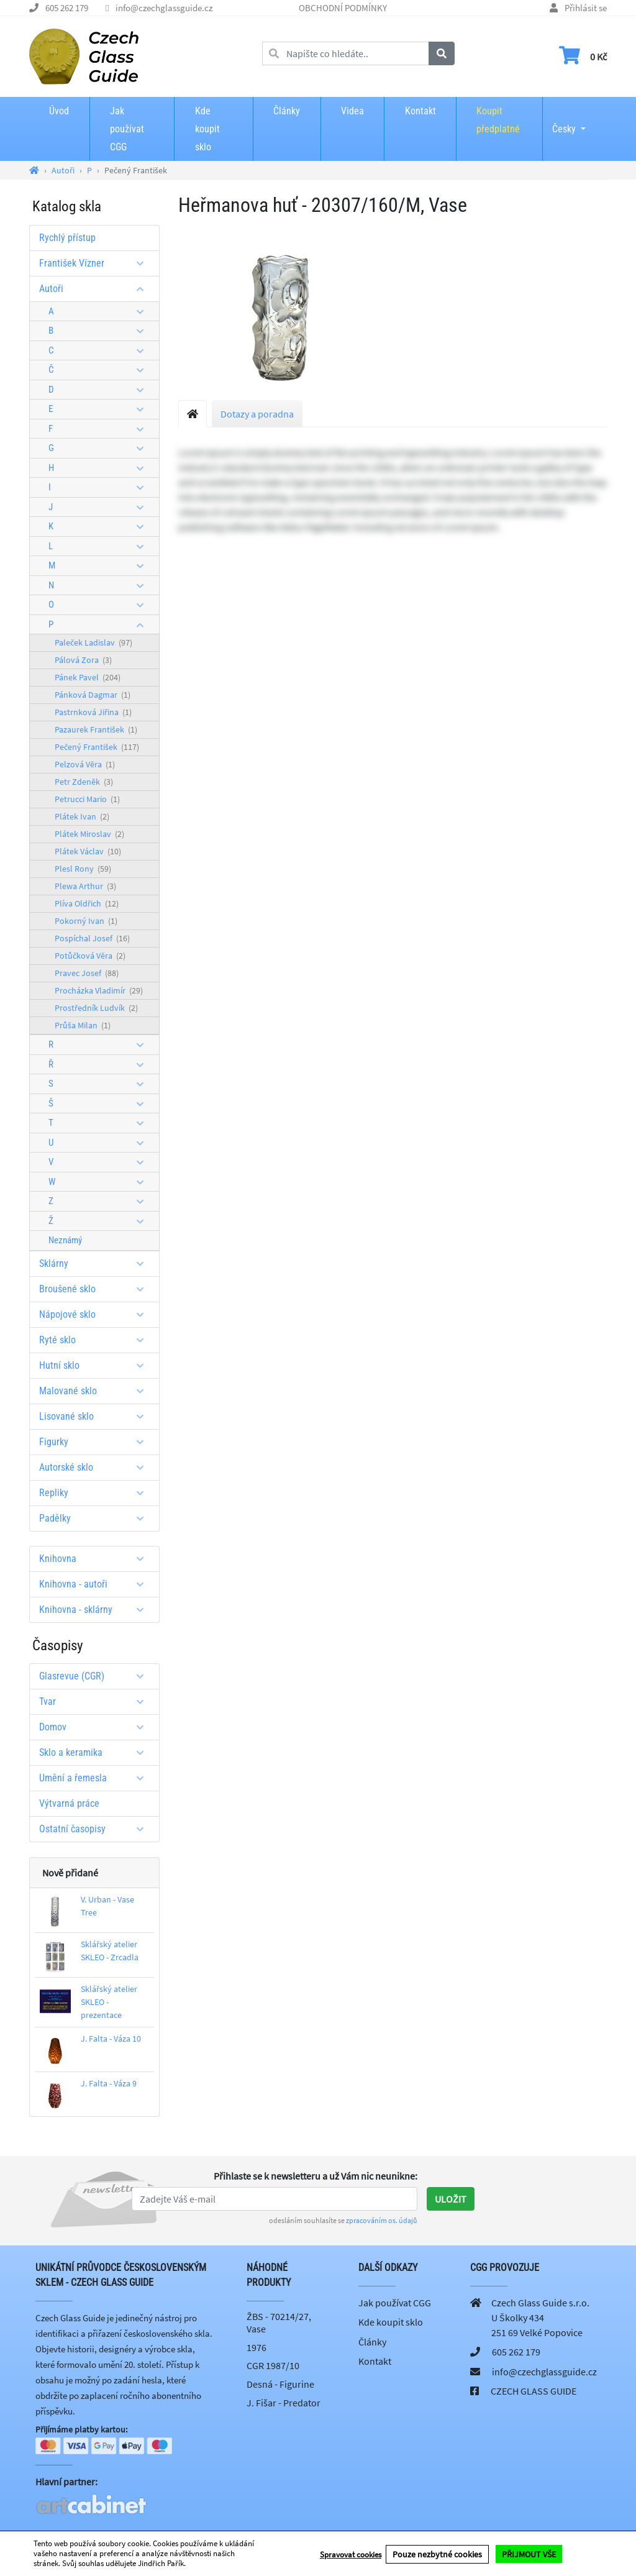 This screenshot has height=2576, width=636. Describe the element at coordinates (529, 2553) in the screenshot. I see `PŘIJMOUT VŠE` at that location.